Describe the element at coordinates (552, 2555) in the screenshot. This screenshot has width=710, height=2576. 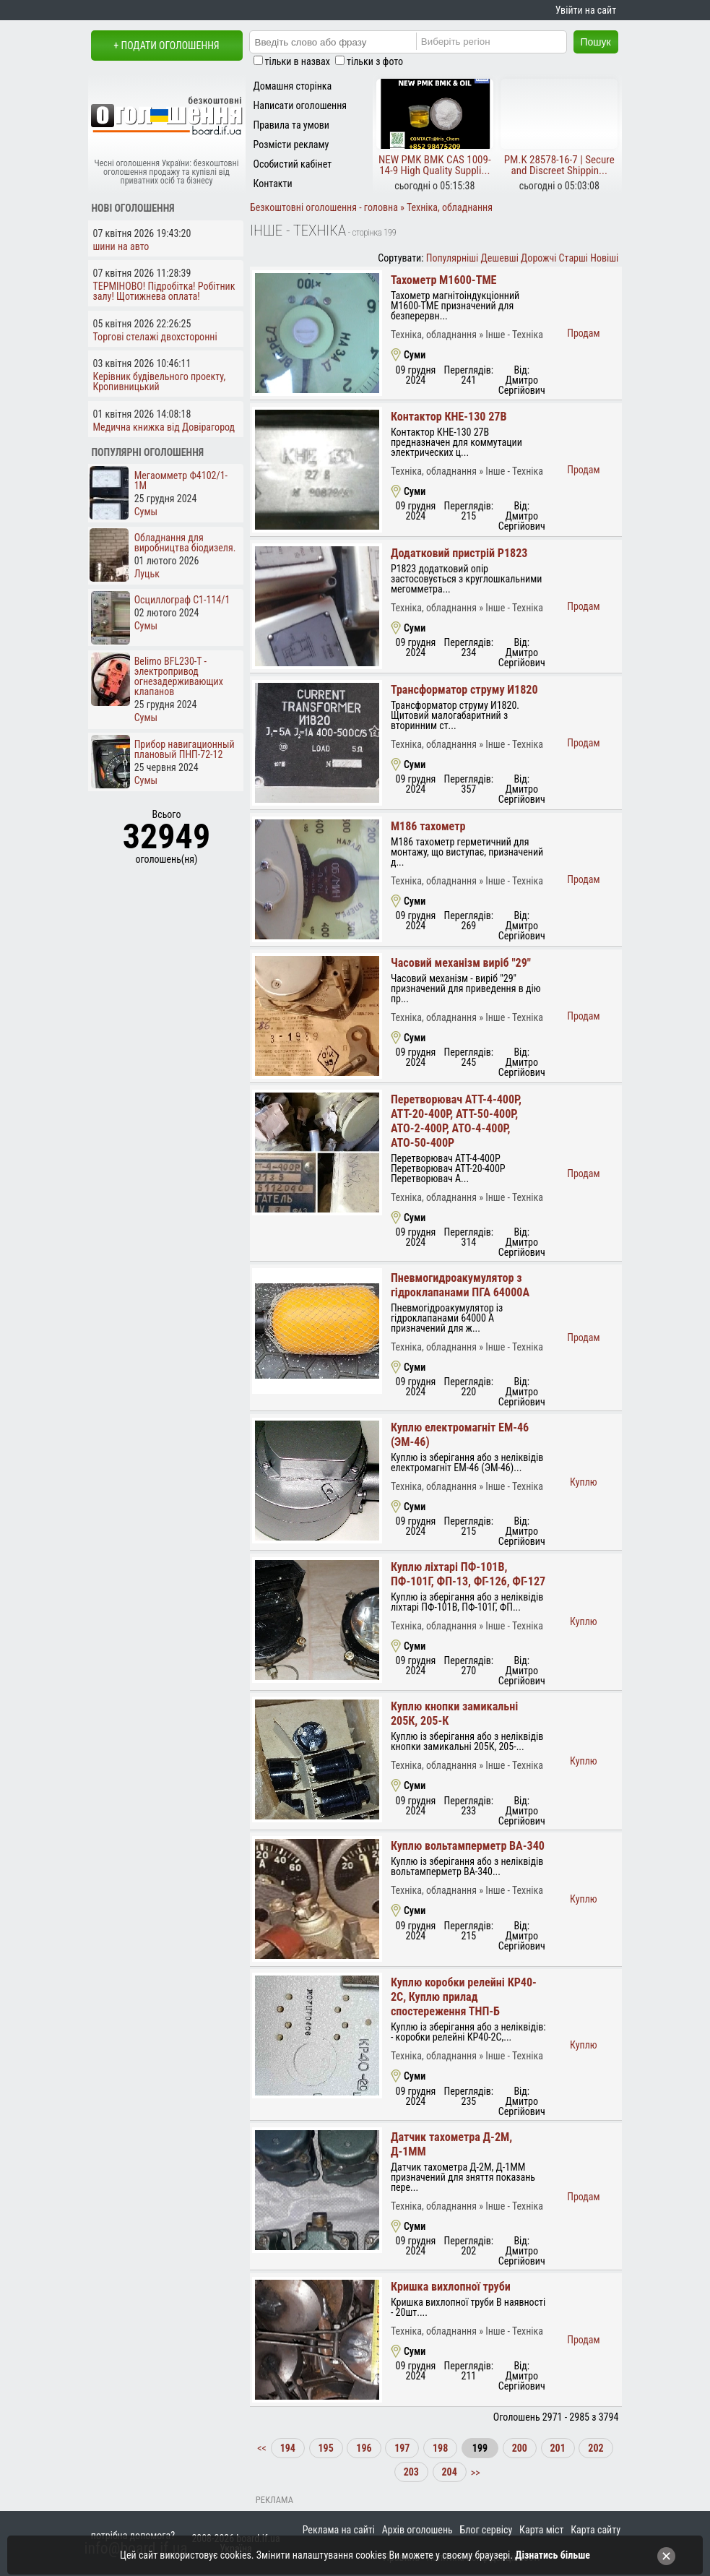
I see `Дізнатись більше` at that location.